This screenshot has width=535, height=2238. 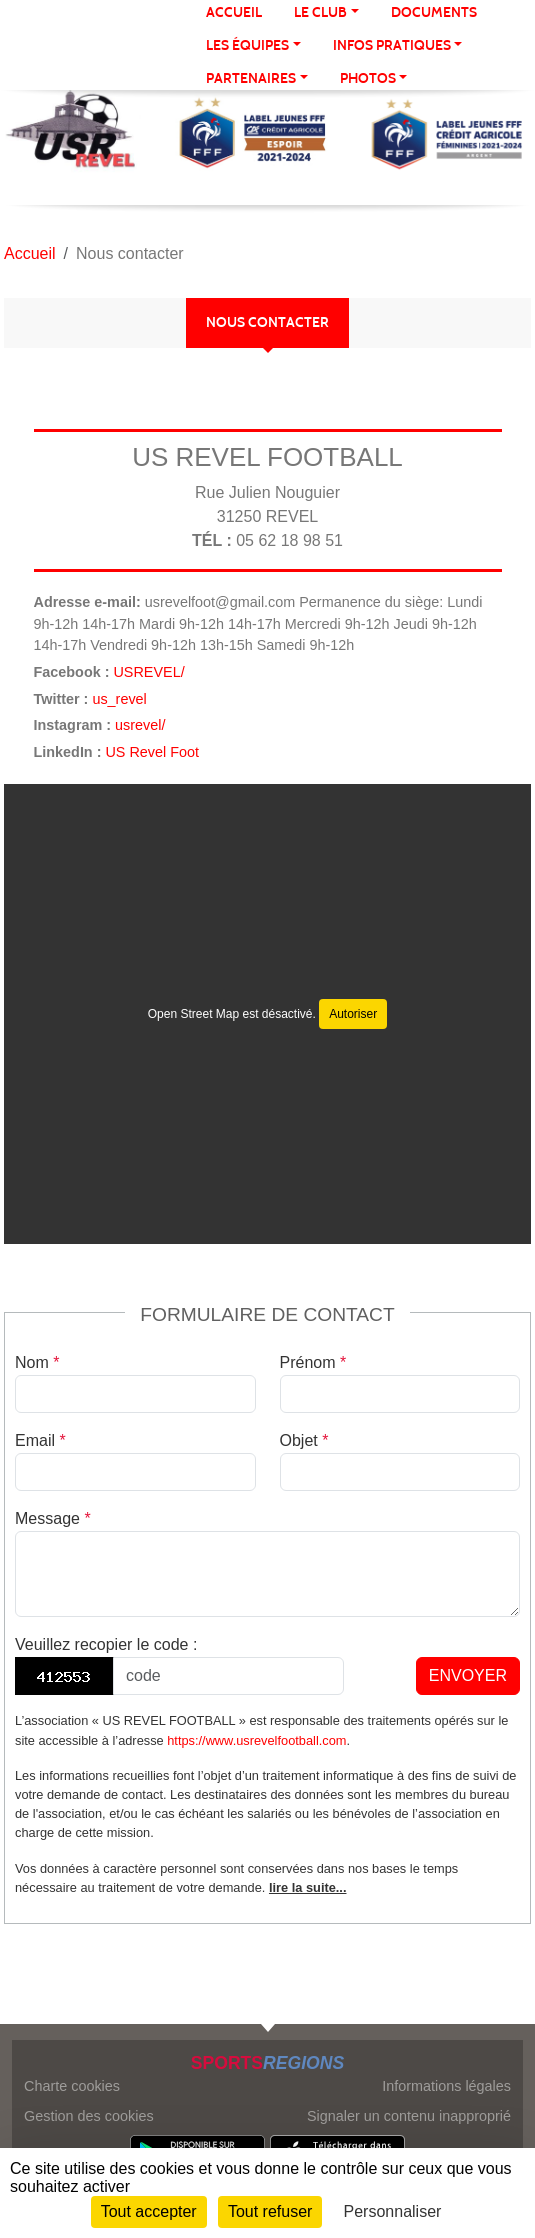 What do you see at coordinates (72, 2086) in the screenshot?
I see `Charte cookies` at bounding box center [72, 2086].